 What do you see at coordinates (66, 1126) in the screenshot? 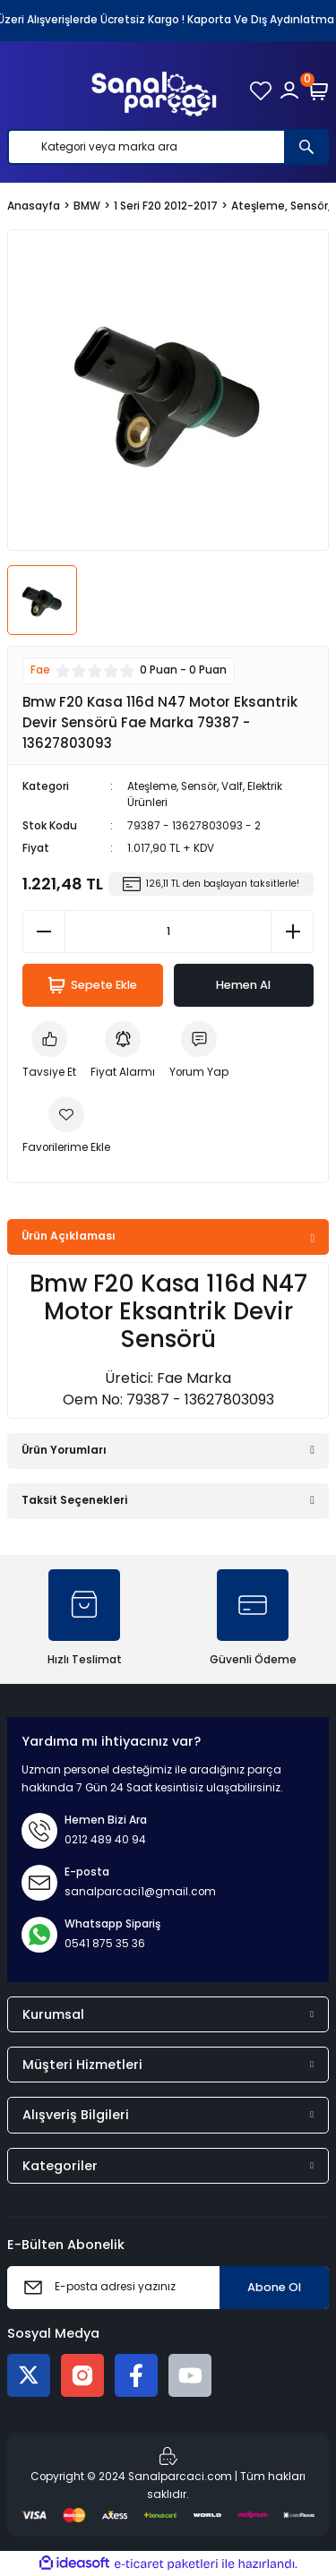
I see `[Add To Favorites]` at bounding box center [66, 1126].